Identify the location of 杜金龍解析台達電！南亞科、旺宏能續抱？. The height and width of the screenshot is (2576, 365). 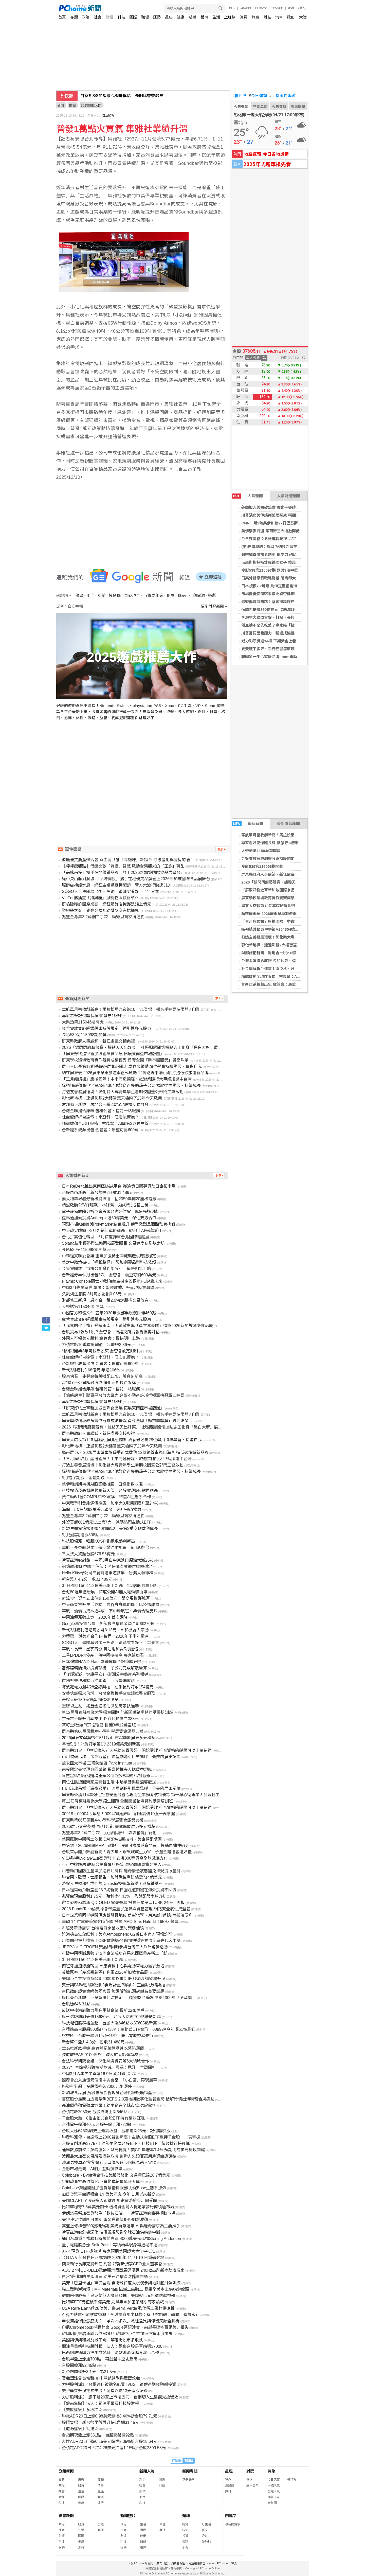
(277, 968).